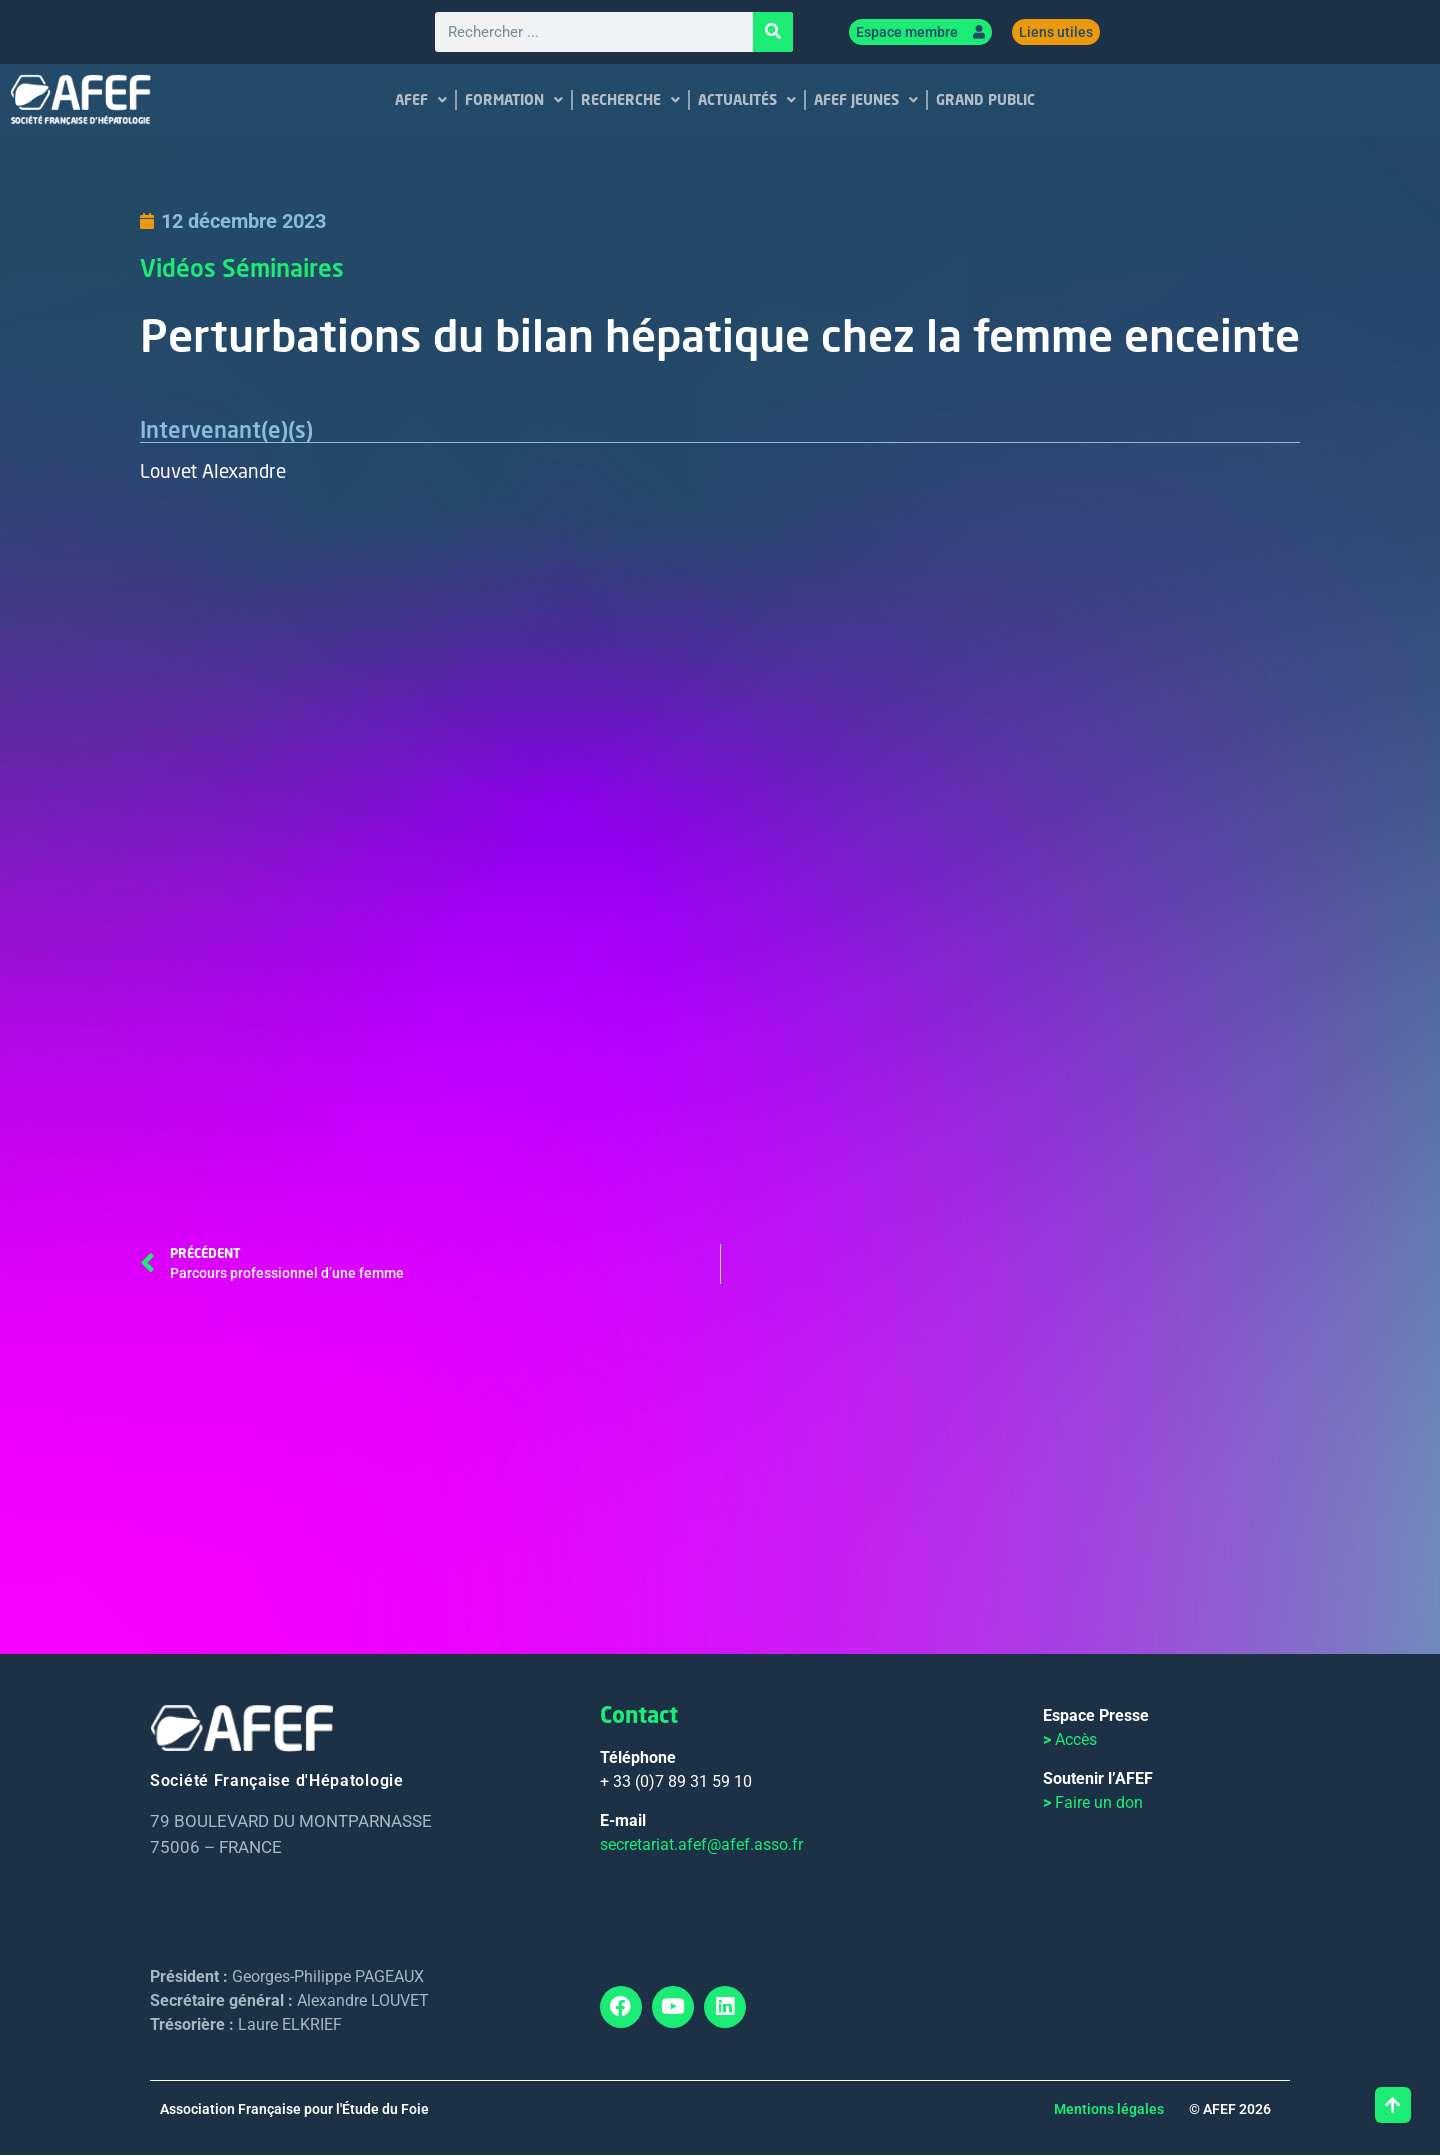  What do you see at coordinates (1109, 2110) in the screenshot?
I see `Mentions légales` at bounding box center [1109, 2110].